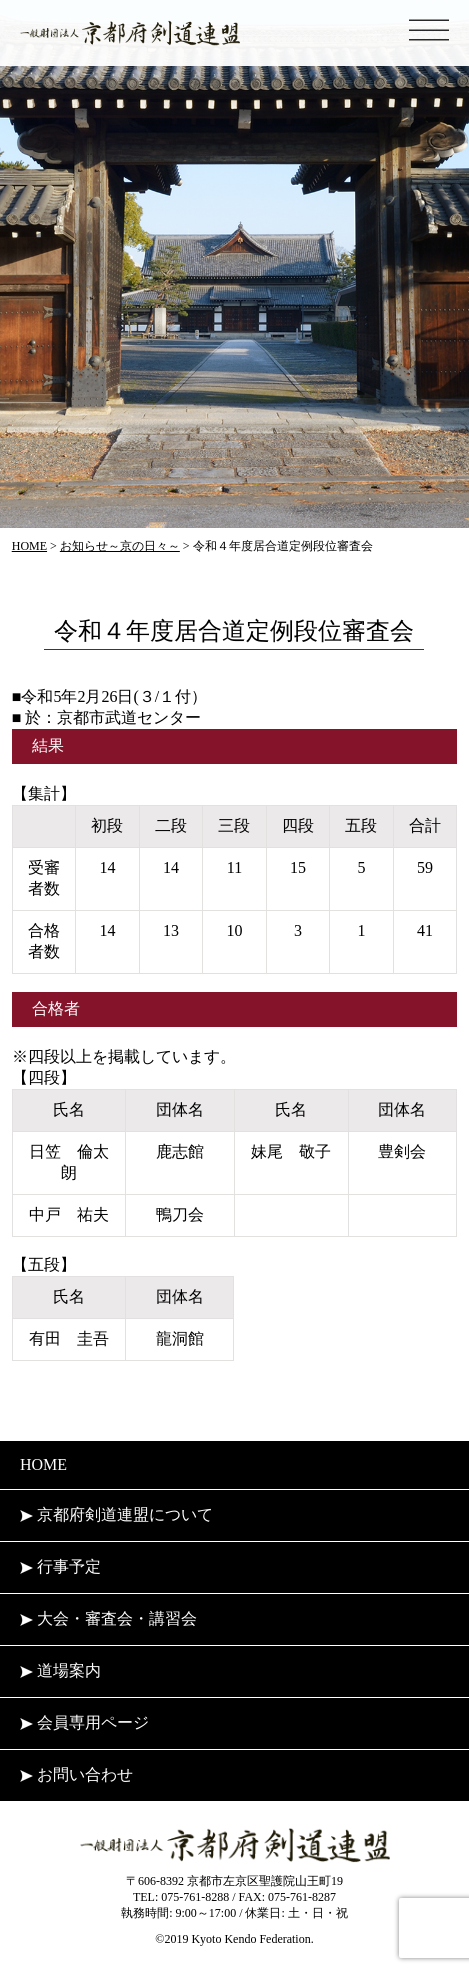 The width and height of the screenshot is (469, 1972). What do you see at coordinates (60, 1566) in the screenshot?
I see `行事予定` at bounding box center [60, 1566].